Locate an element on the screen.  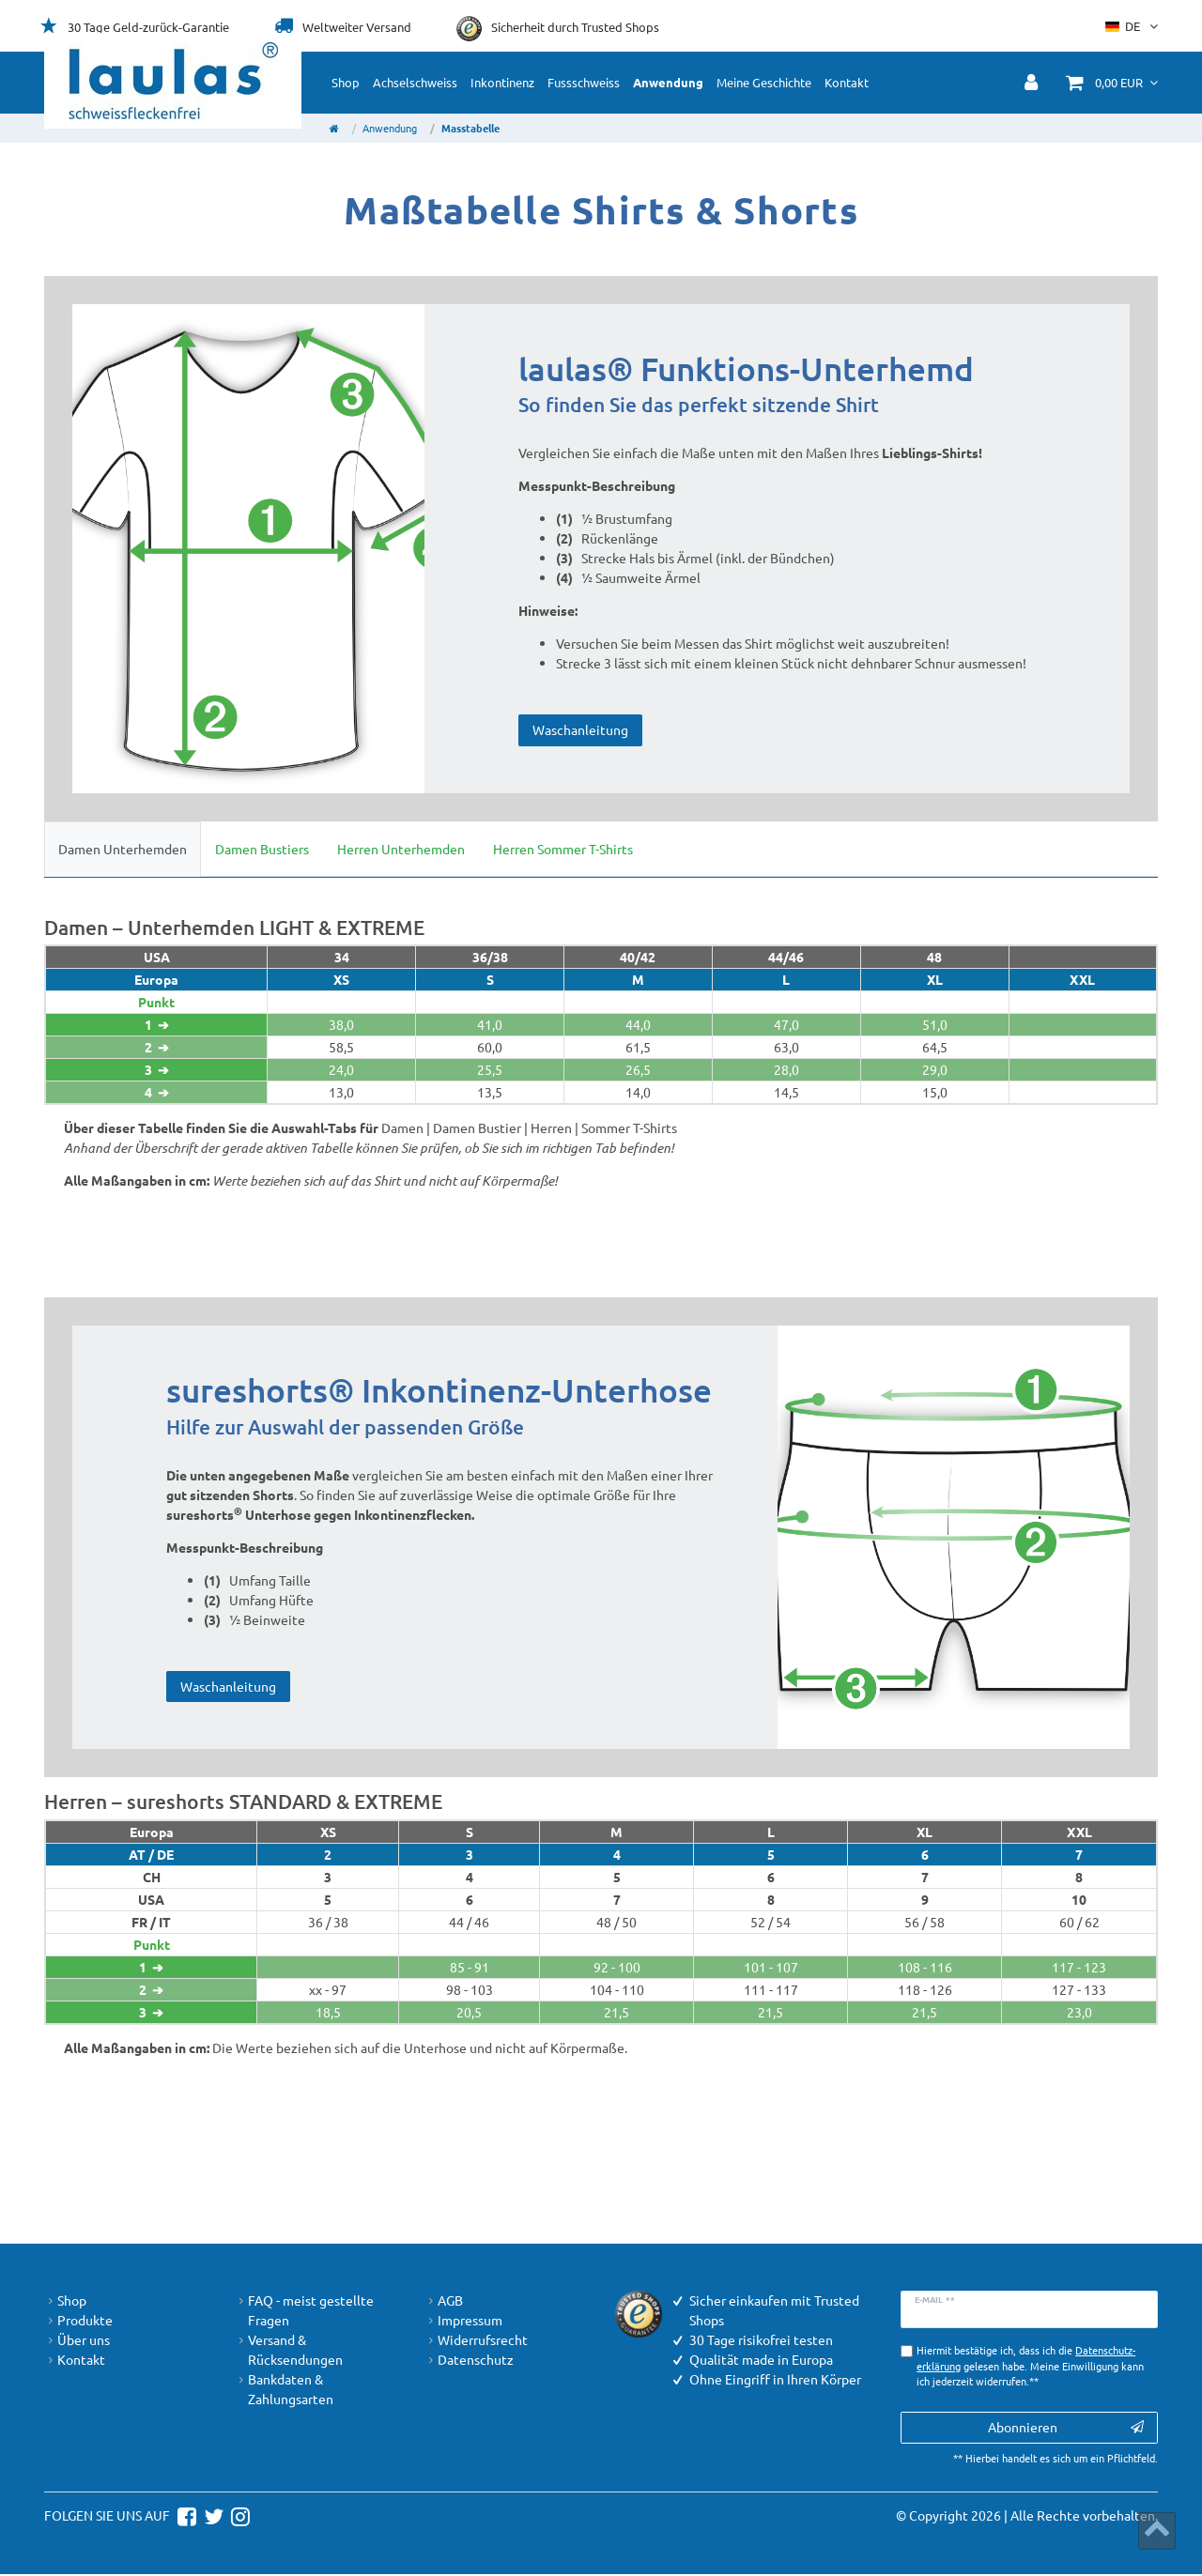
Abonnieren is located at coordinates (1066, 2429).